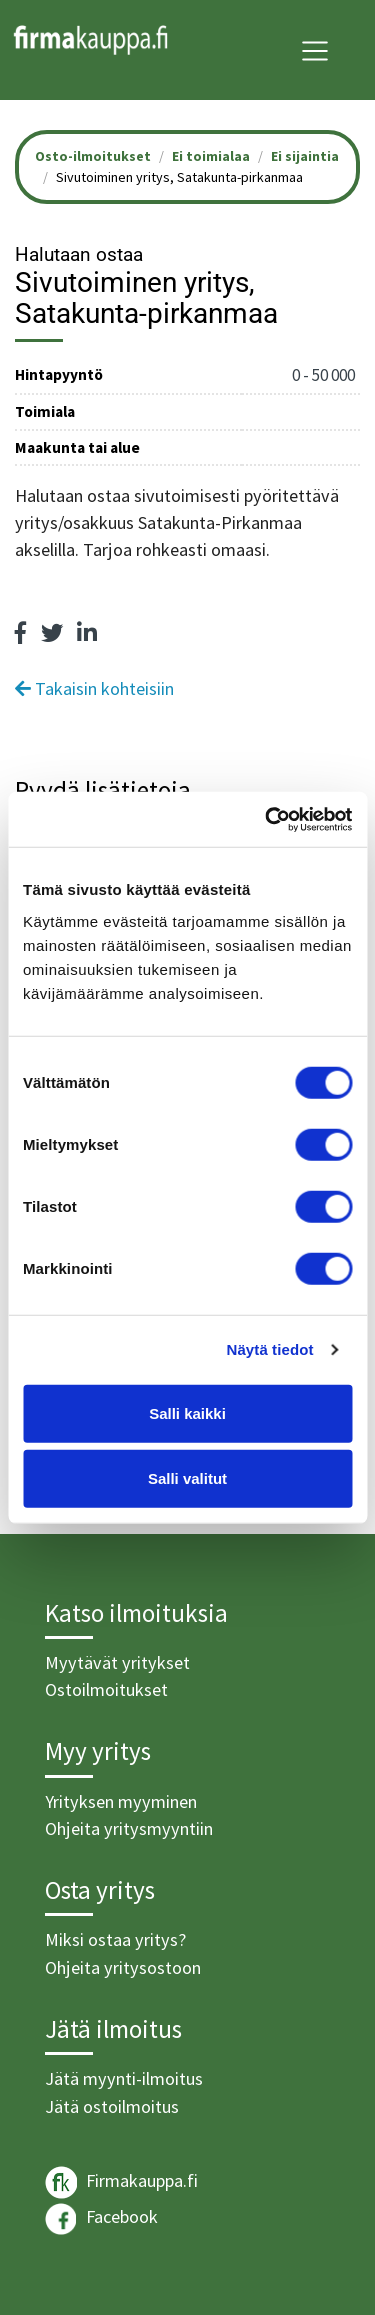  I want to click on [Toggle navigation], so click(315, 51).